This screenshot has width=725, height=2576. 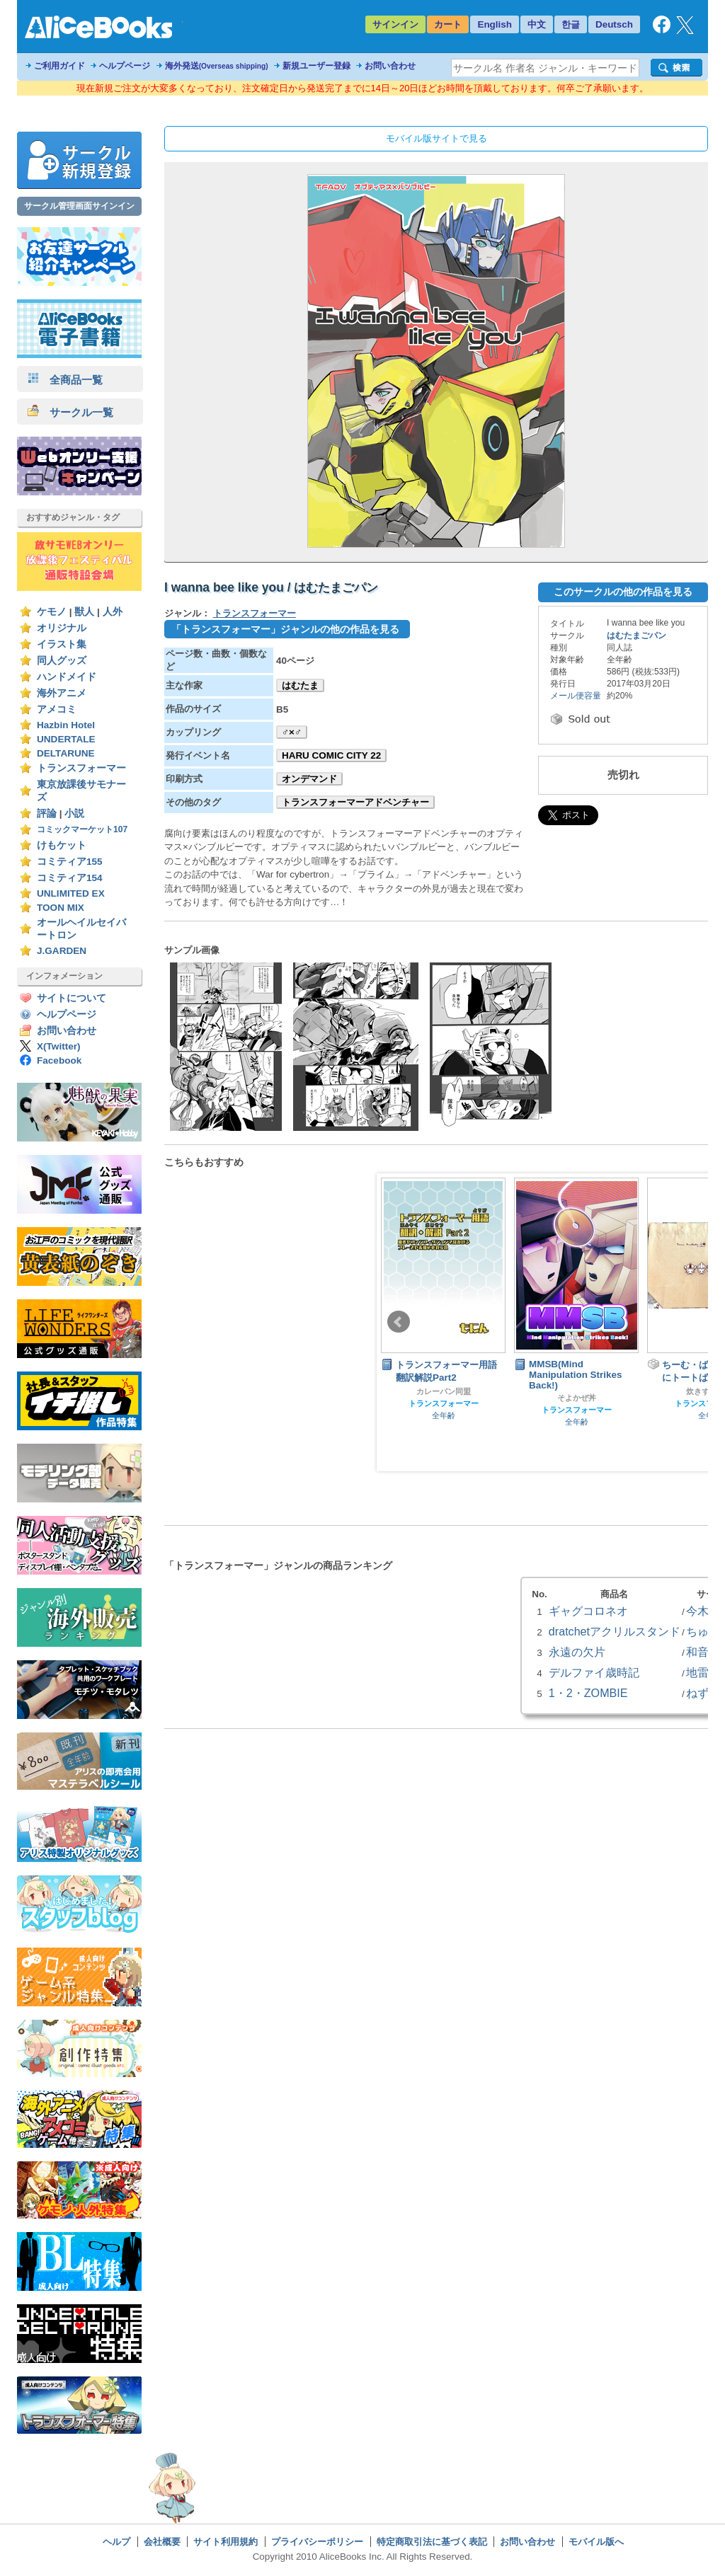 I want to click on モバイル版へ, so click(x=596, y=2541).